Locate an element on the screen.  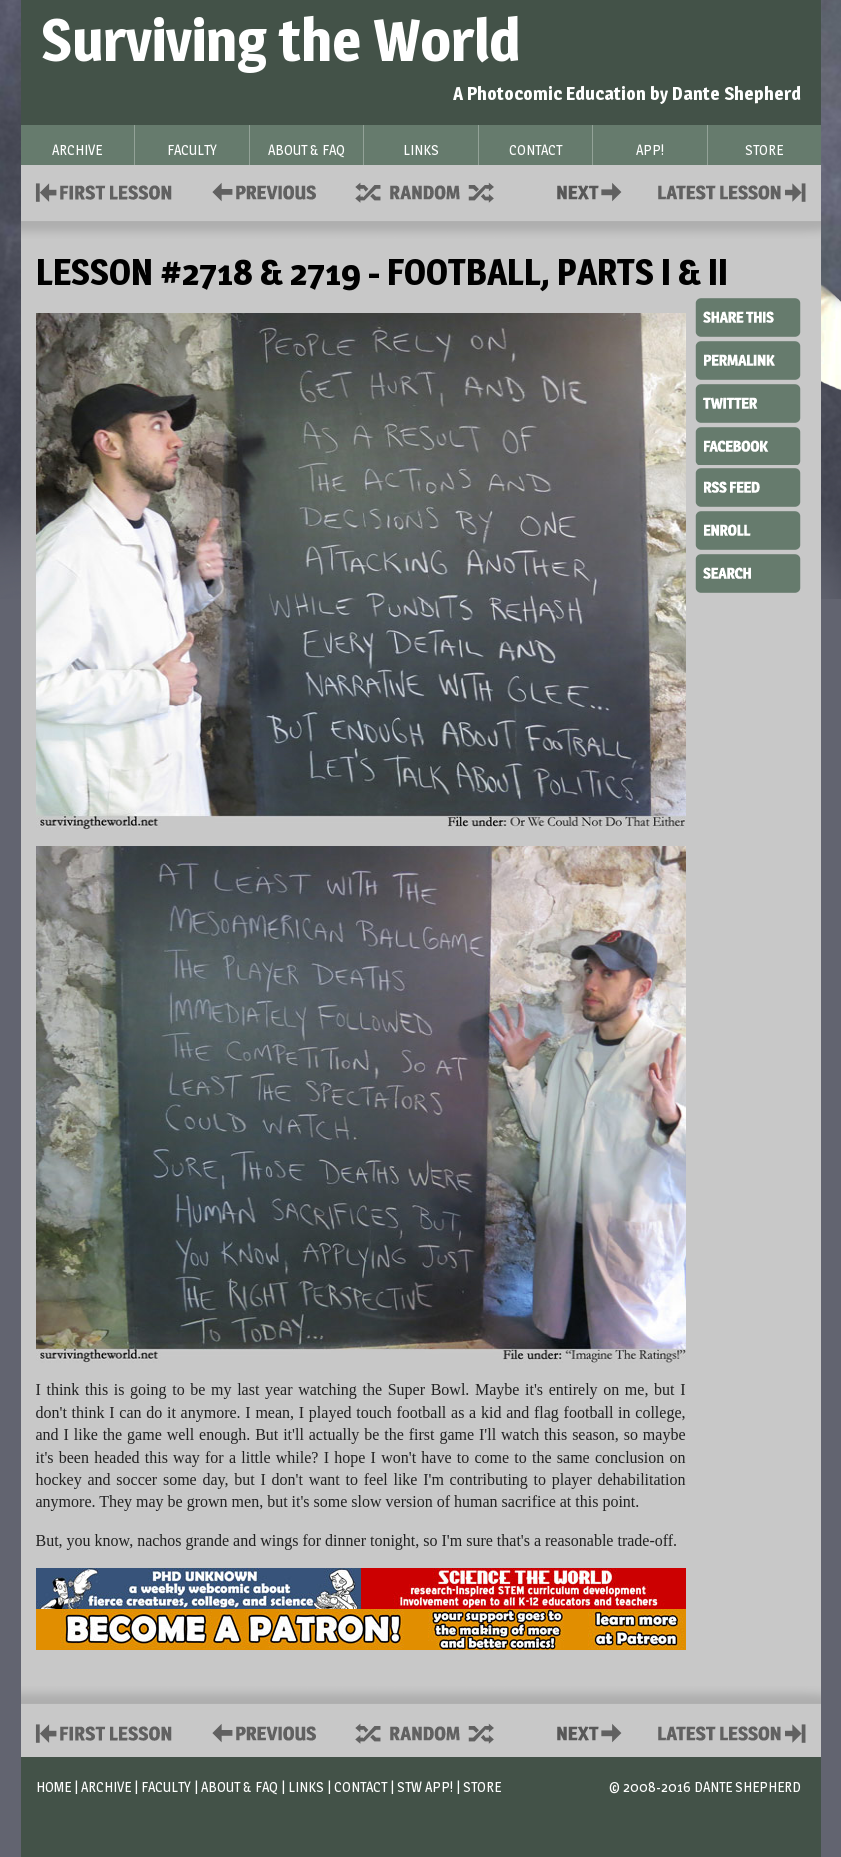
Permalink is located at coordinates (748, 360).